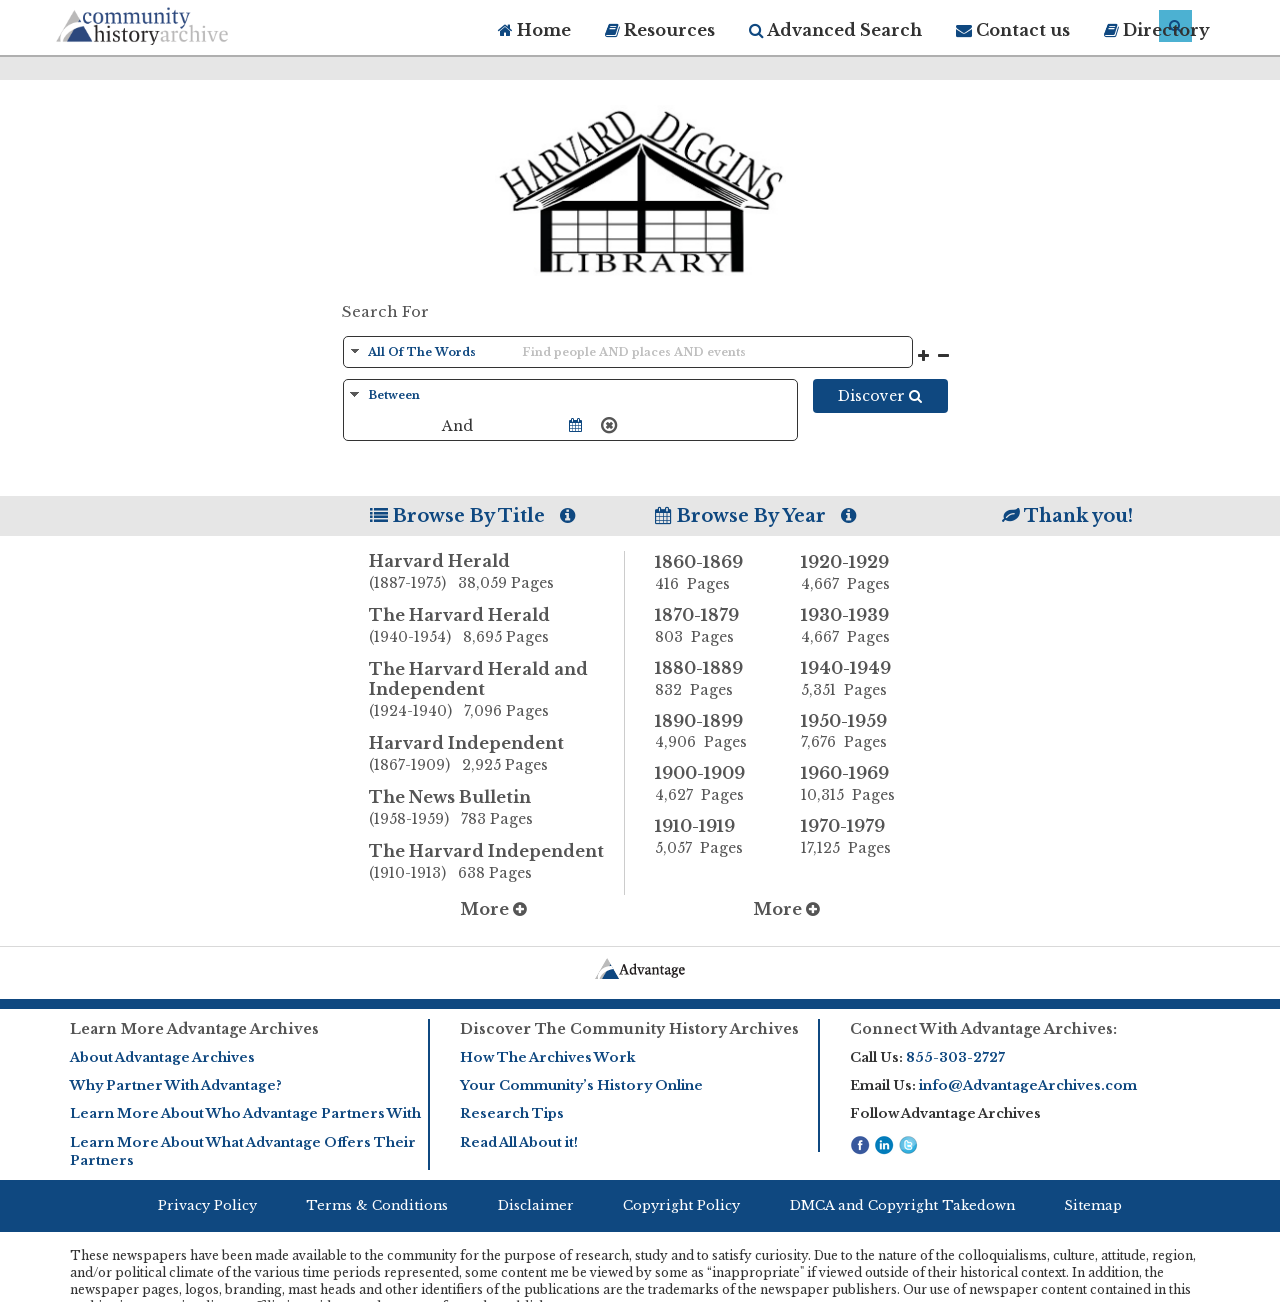  Describe the element at coordinates (194, 1029) in the screenshot. I see `Learn More Advantage Archives` at that location.